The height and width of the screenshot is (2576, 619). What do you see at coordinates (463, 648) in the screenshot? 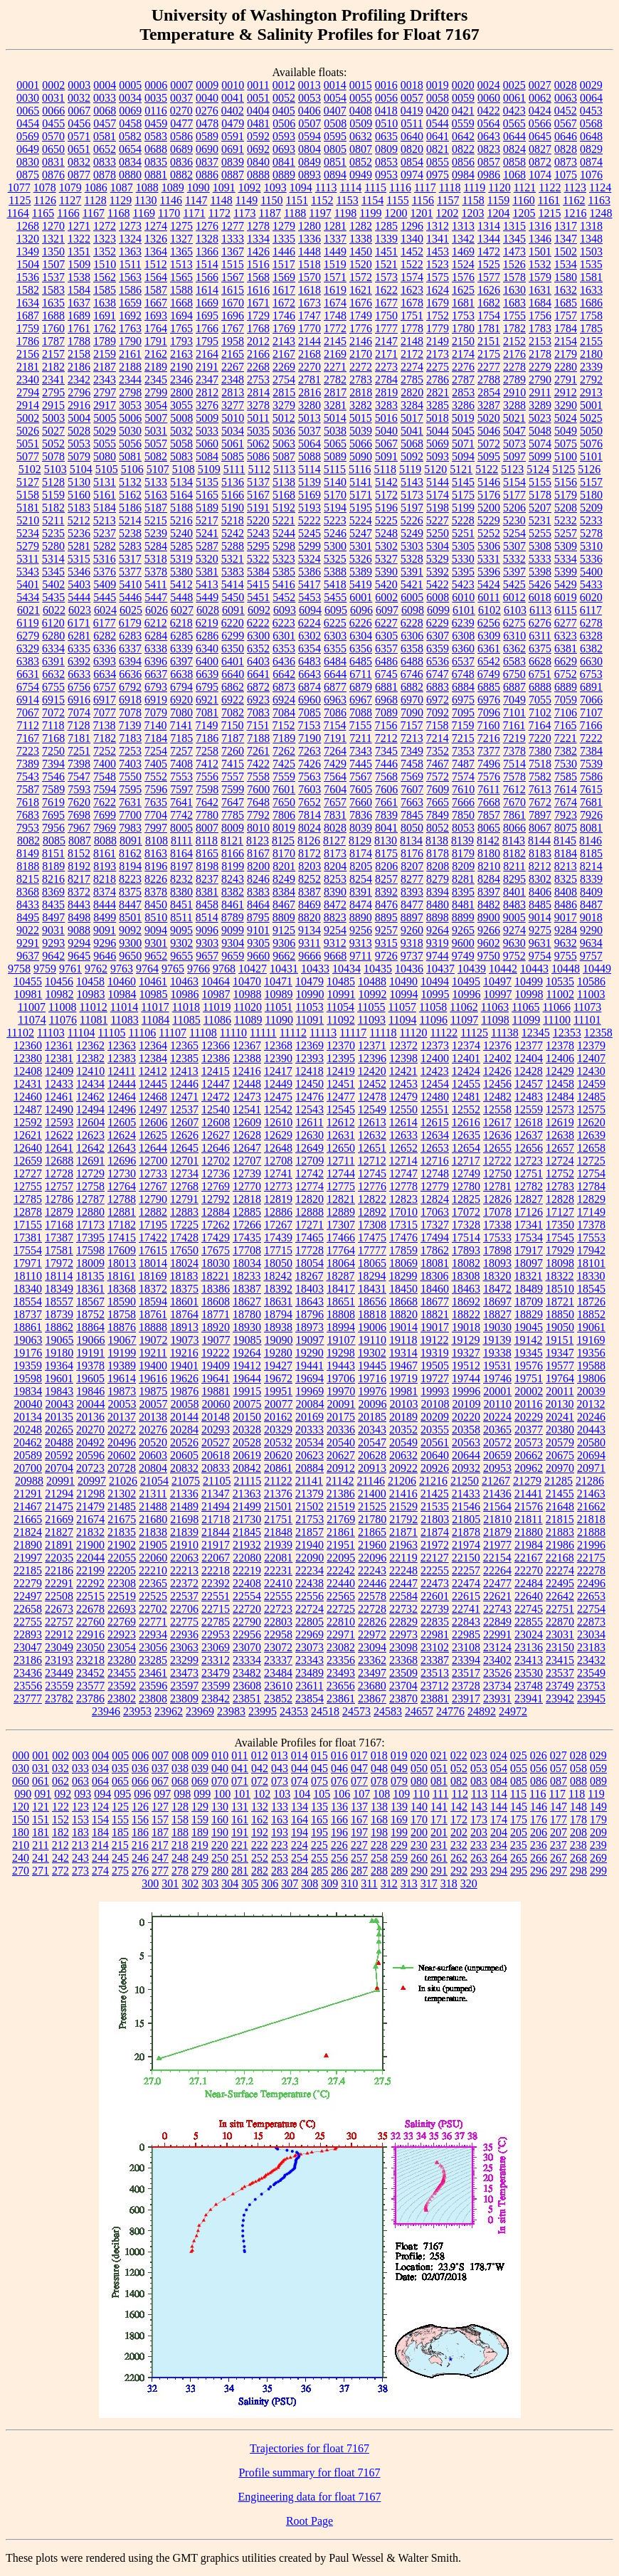
I see `6360` at bounding box center [463, 648].